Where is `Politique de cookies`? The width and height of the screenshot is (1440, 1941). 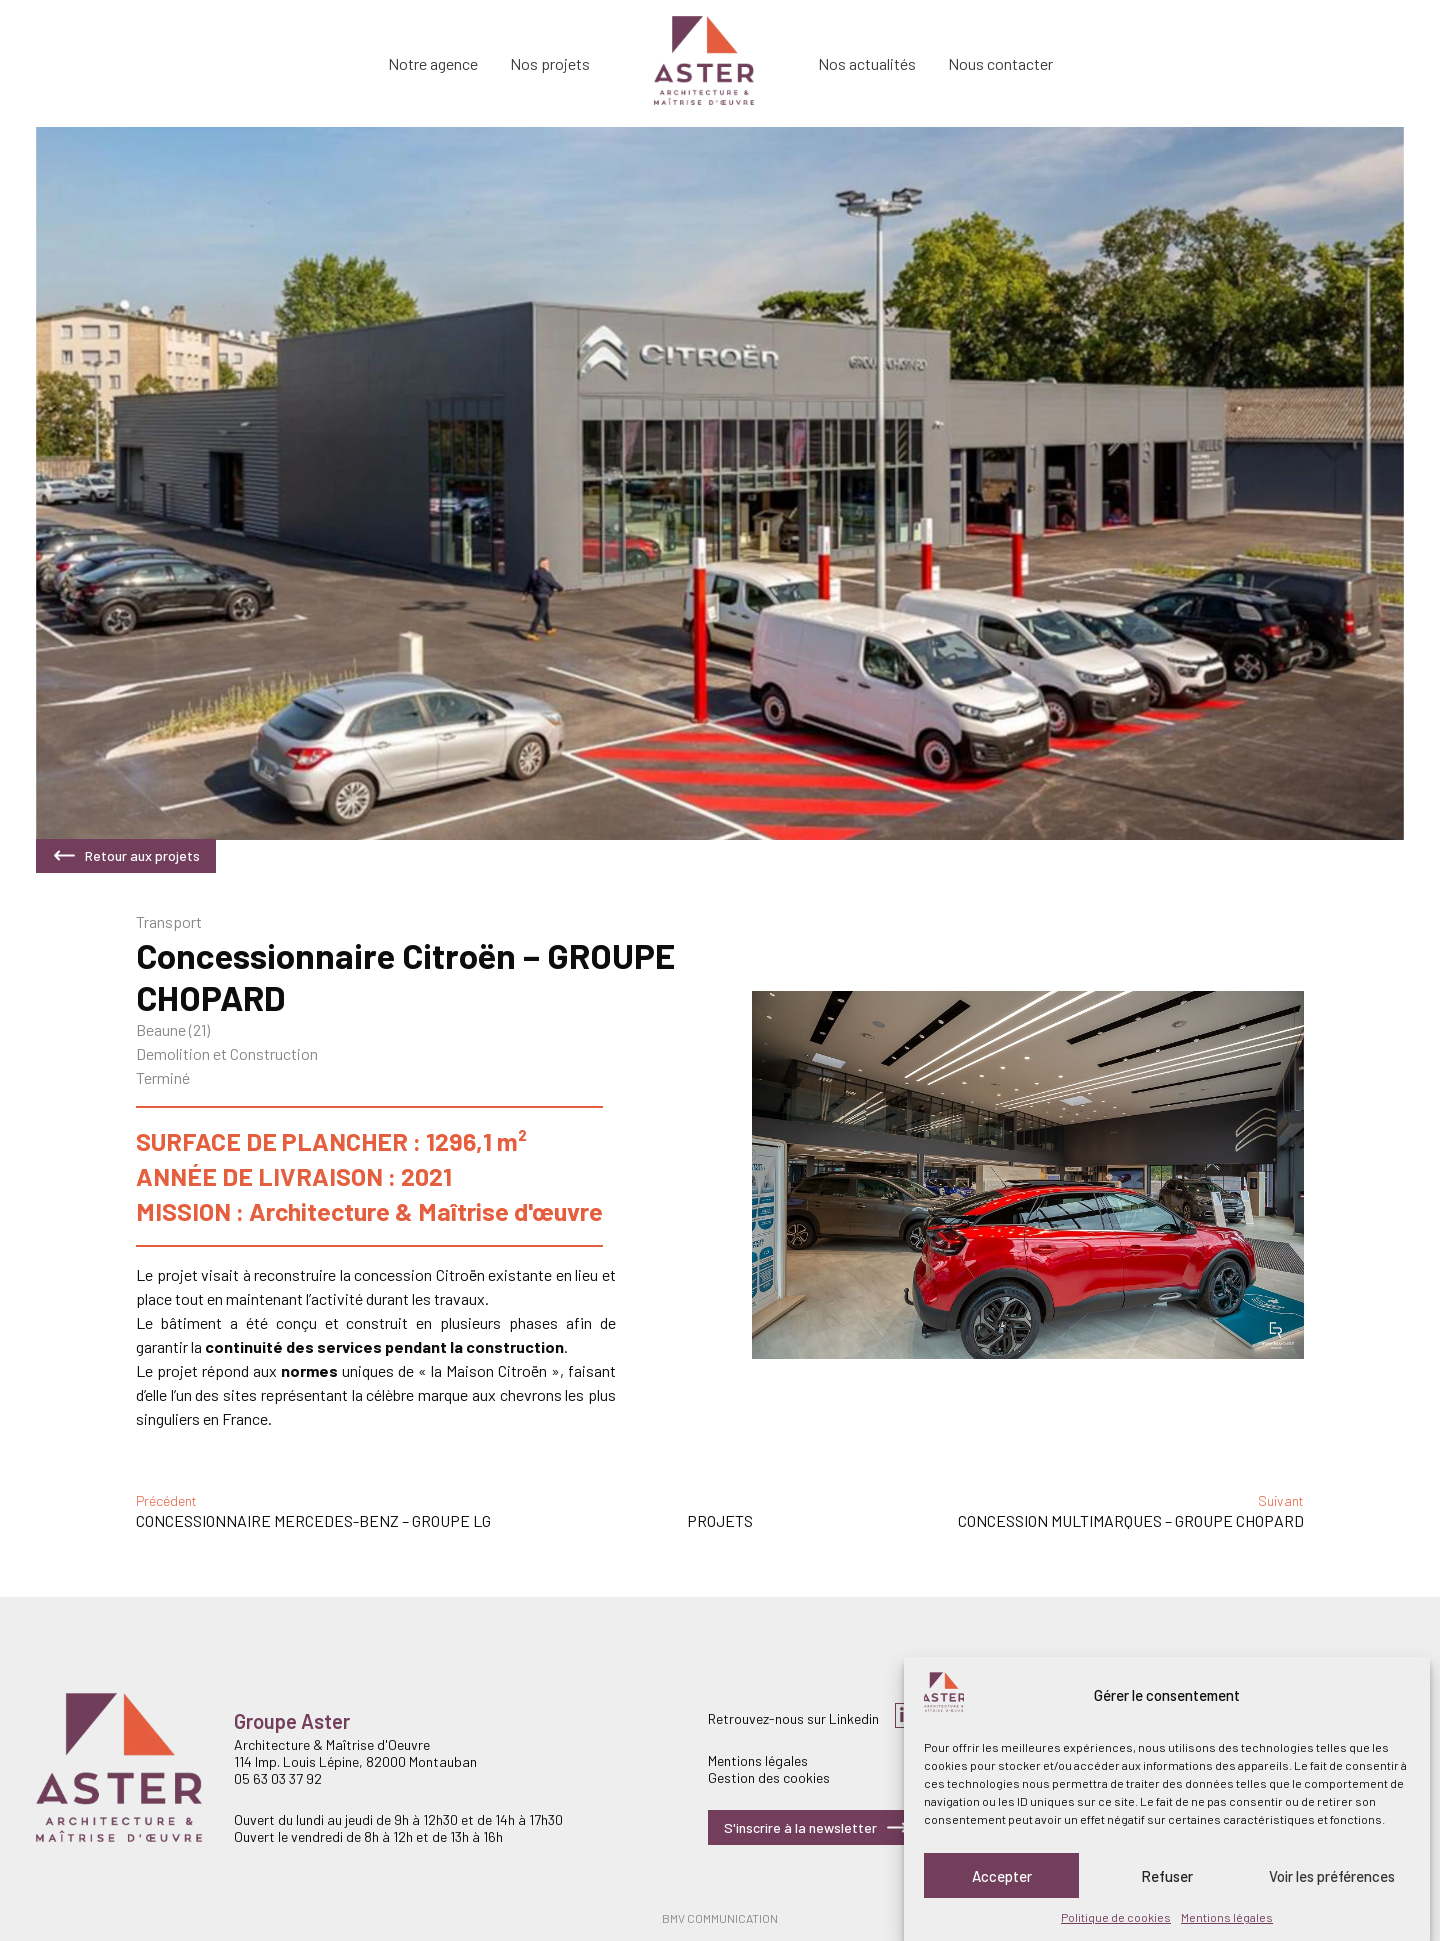
Politique de cookies is located at coordinates (1116, 1917).